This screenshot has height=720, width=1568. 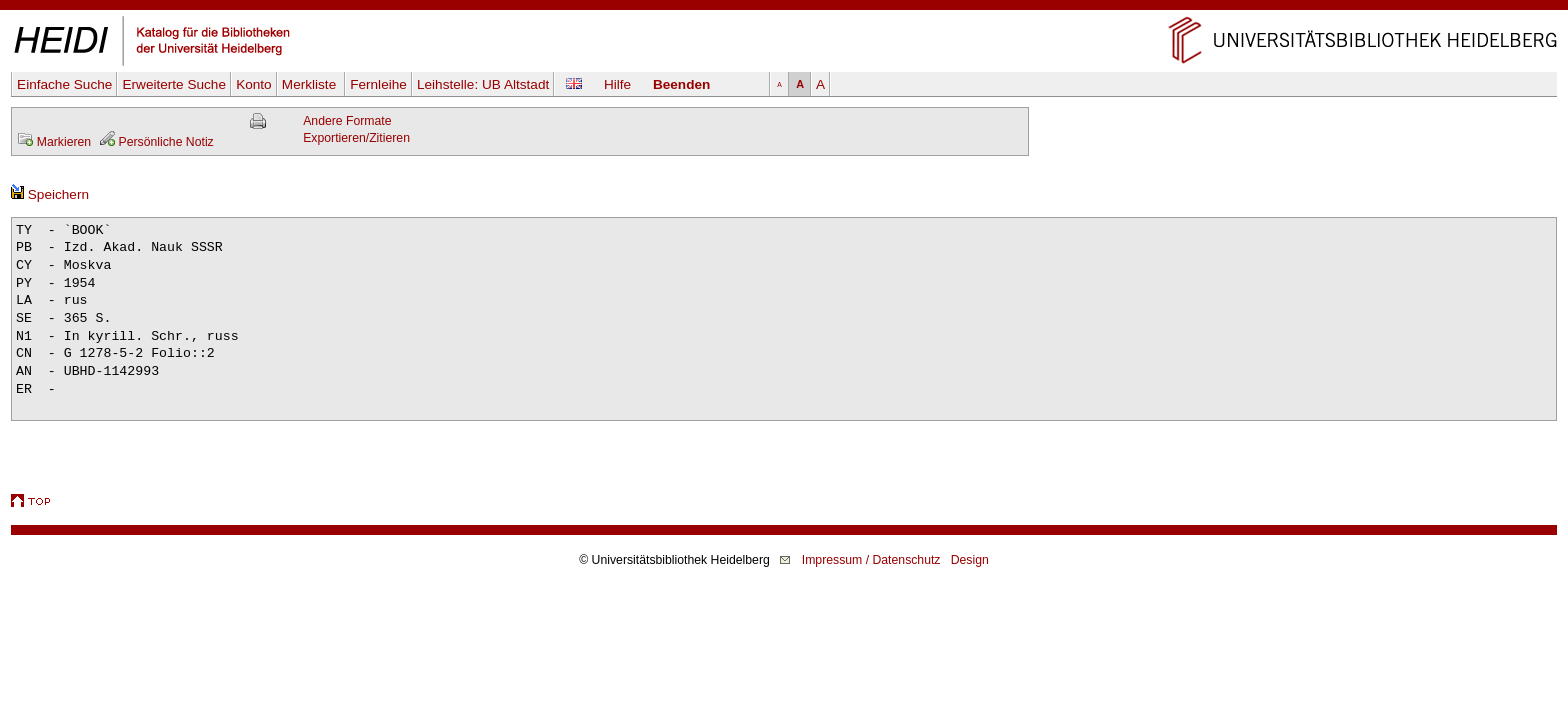 I want to click on Speichern, so click(x=50, y=194).